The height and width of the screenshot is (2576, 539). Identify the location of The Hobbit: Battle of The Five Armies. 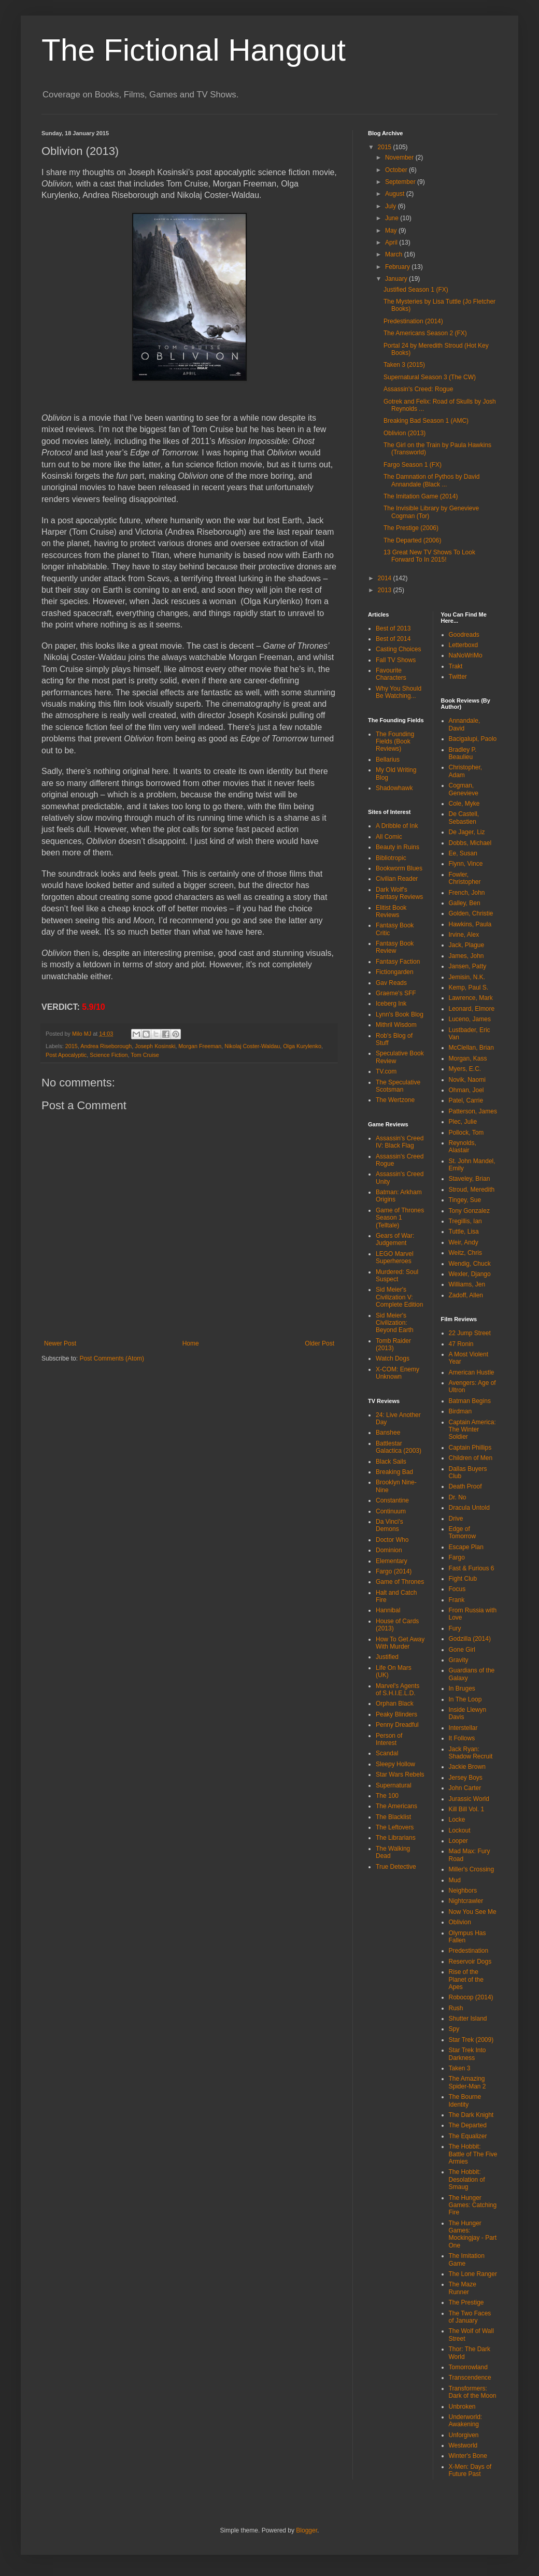
(473, 2154).